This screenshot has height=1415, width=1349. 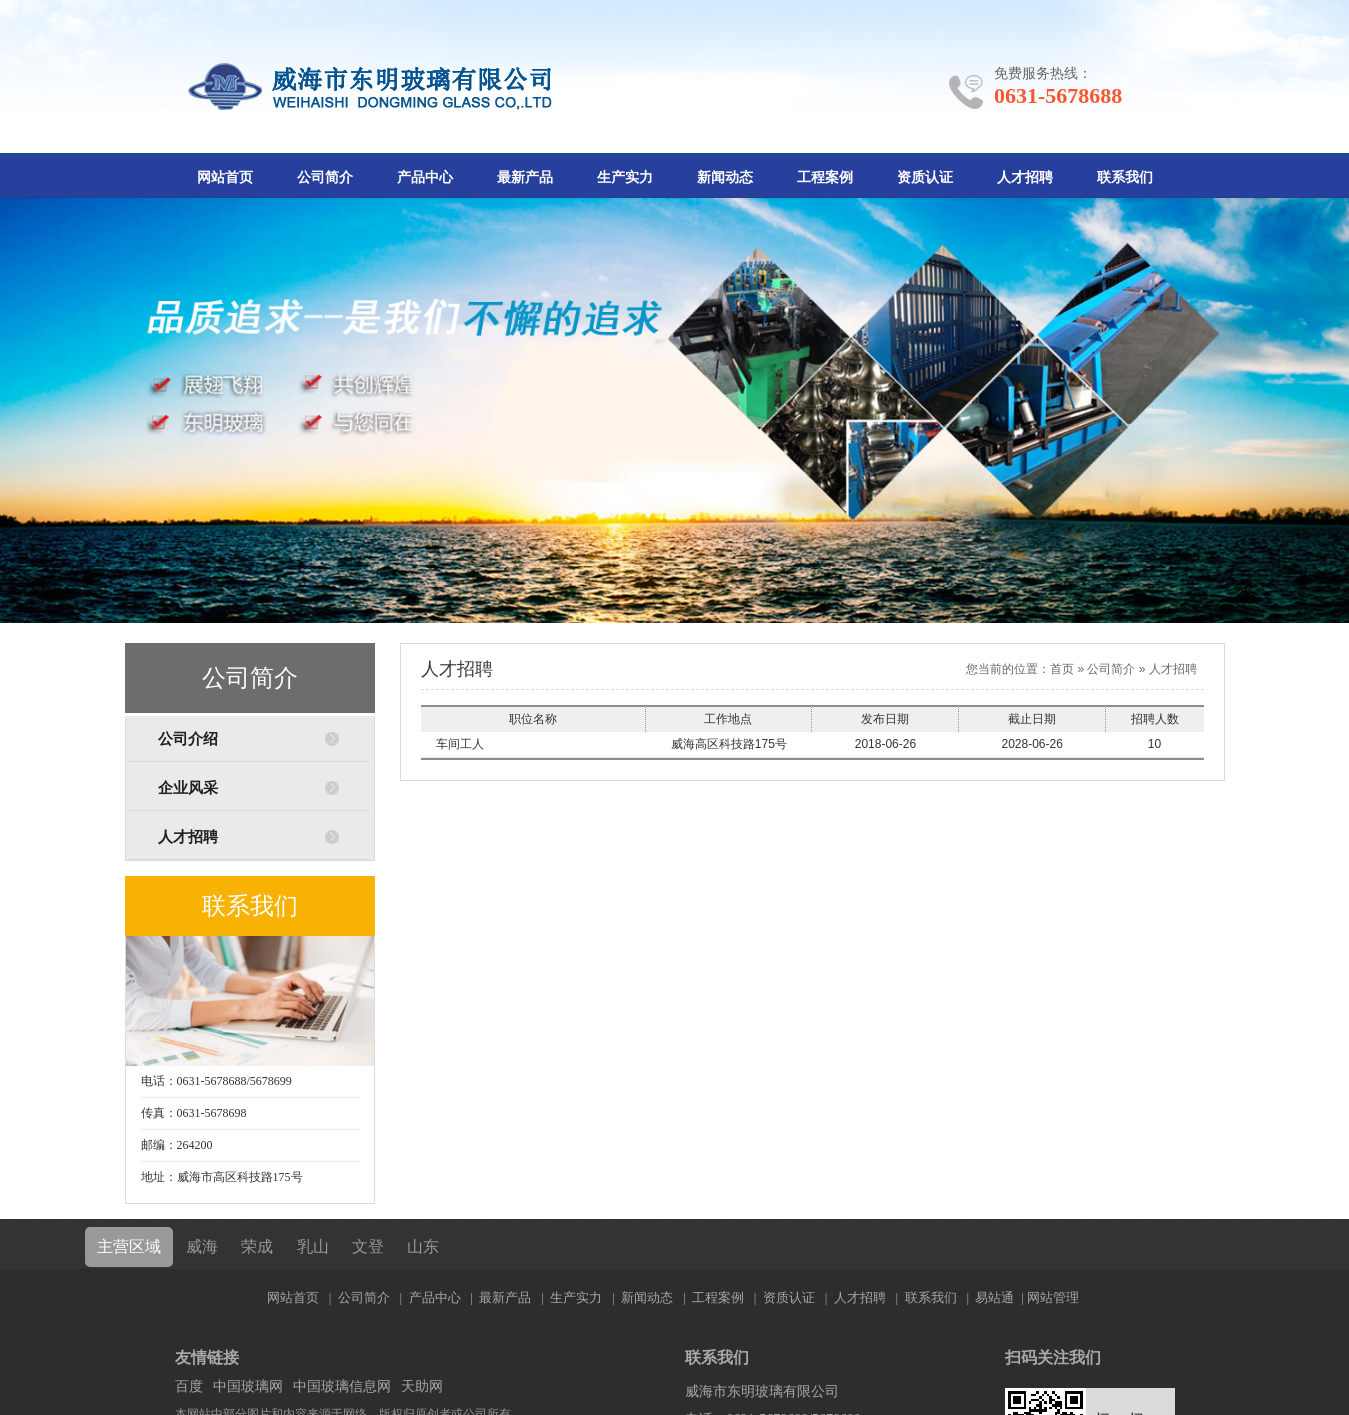 I want to click on 公司介绍, so click(x=188, y=739).